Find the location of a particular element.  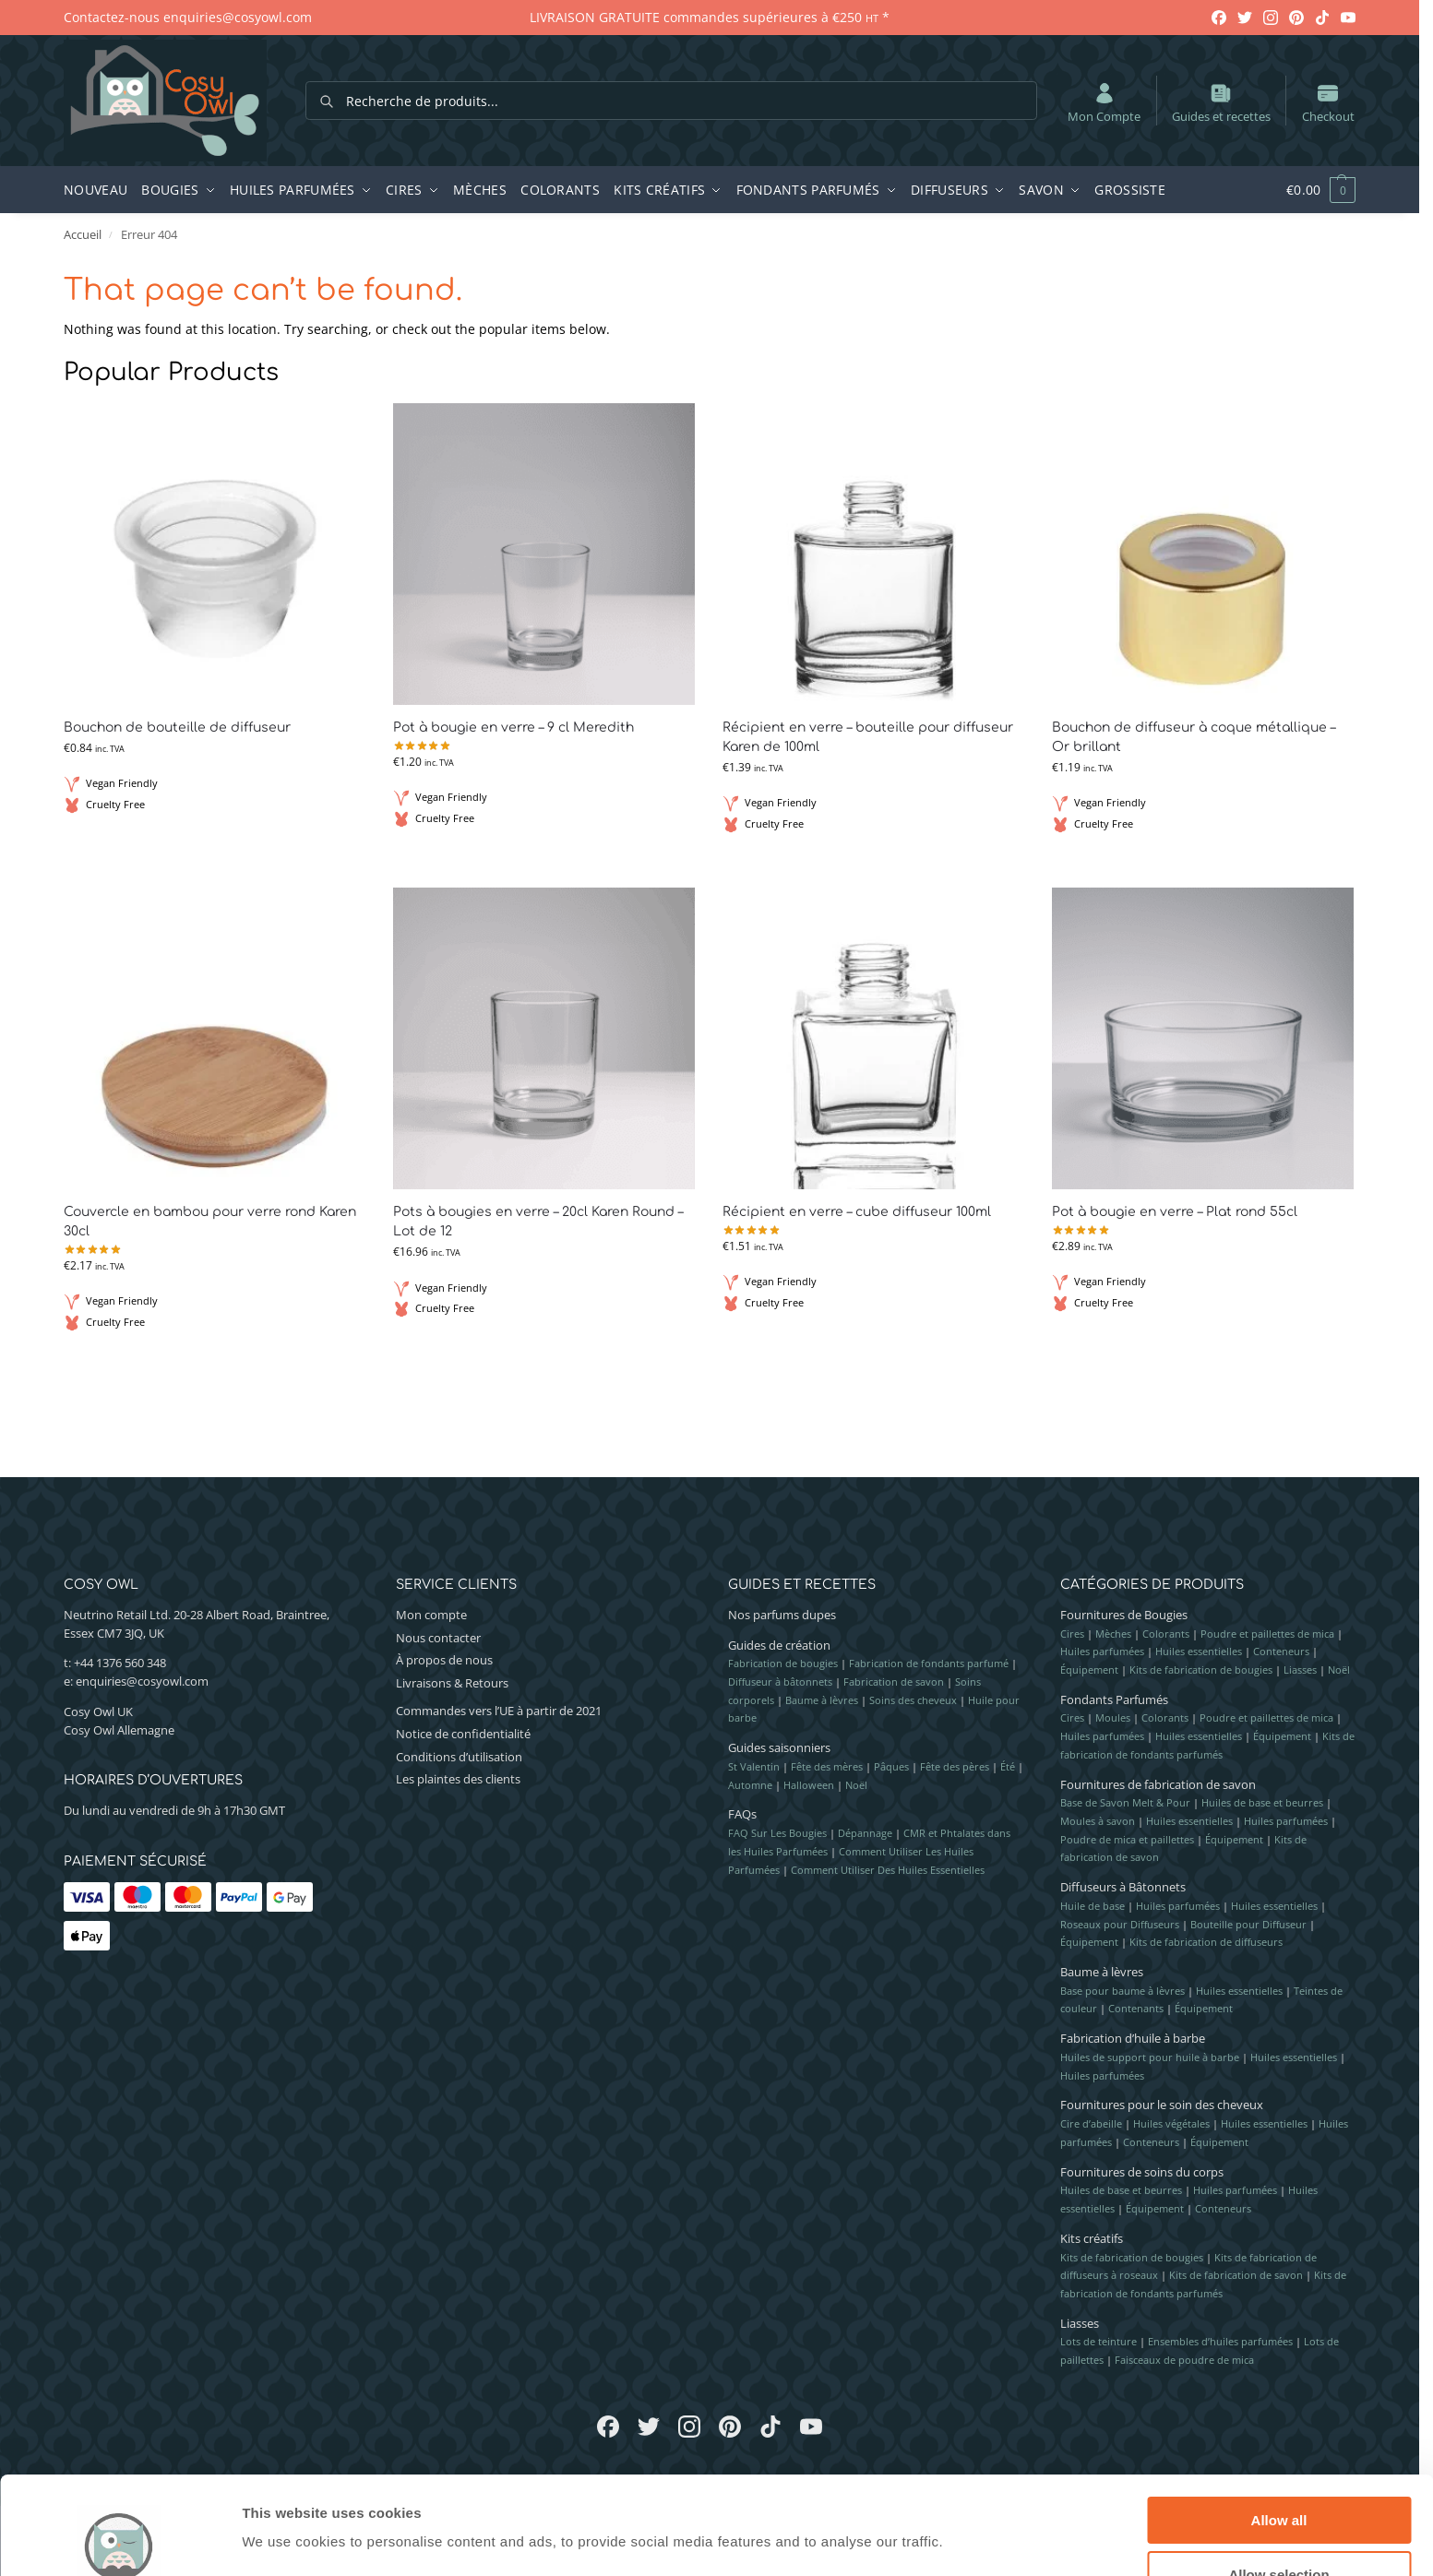

Deny is located at coordinates (1279, 2530).